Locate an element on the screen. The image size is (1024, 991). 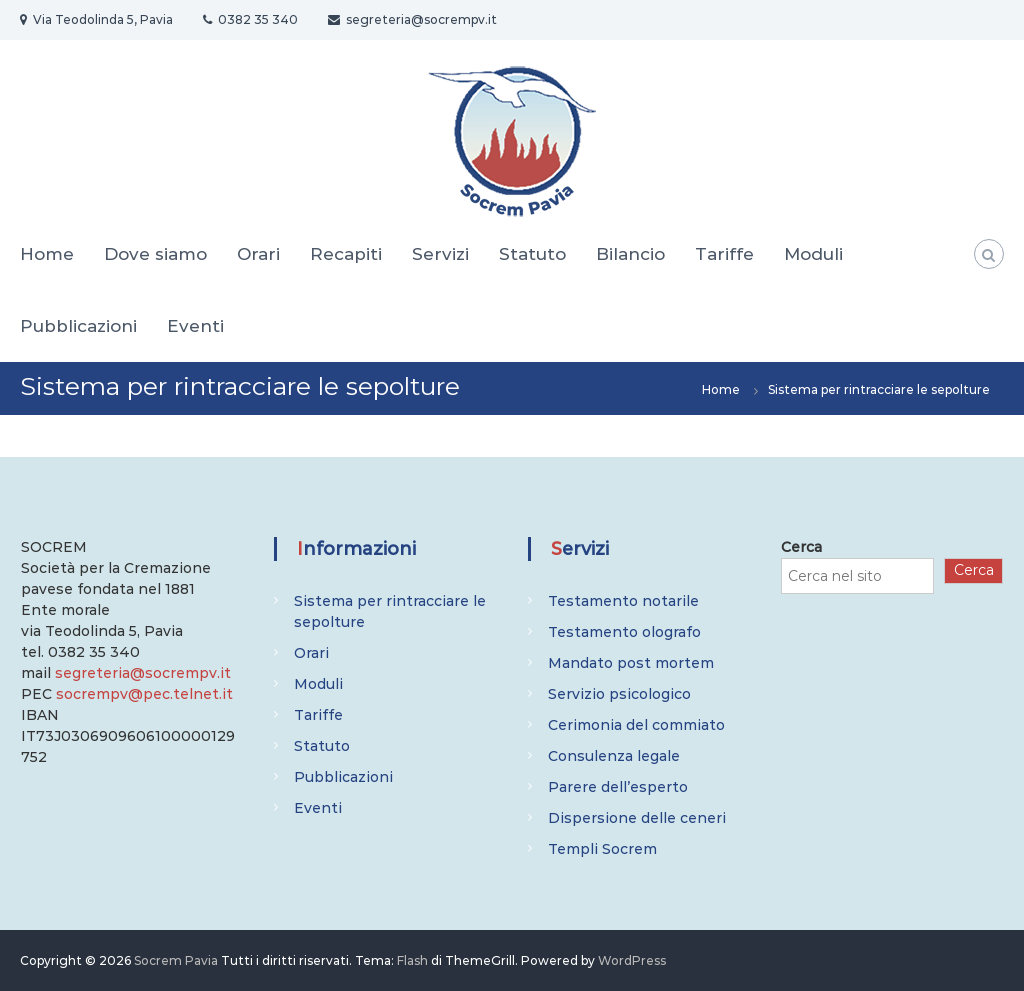
Moduli is located at coordinates (813, 254).